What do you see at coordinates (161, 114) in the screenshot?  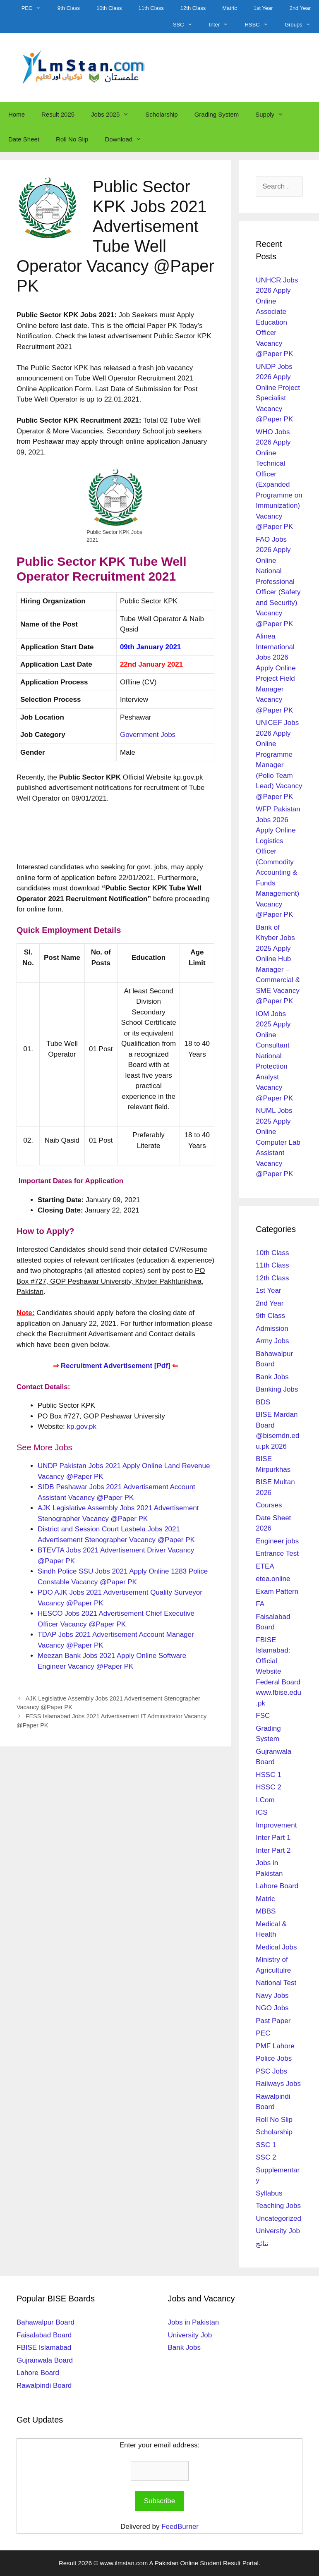 I see `Scholarship` at bounding box center [161, 114].